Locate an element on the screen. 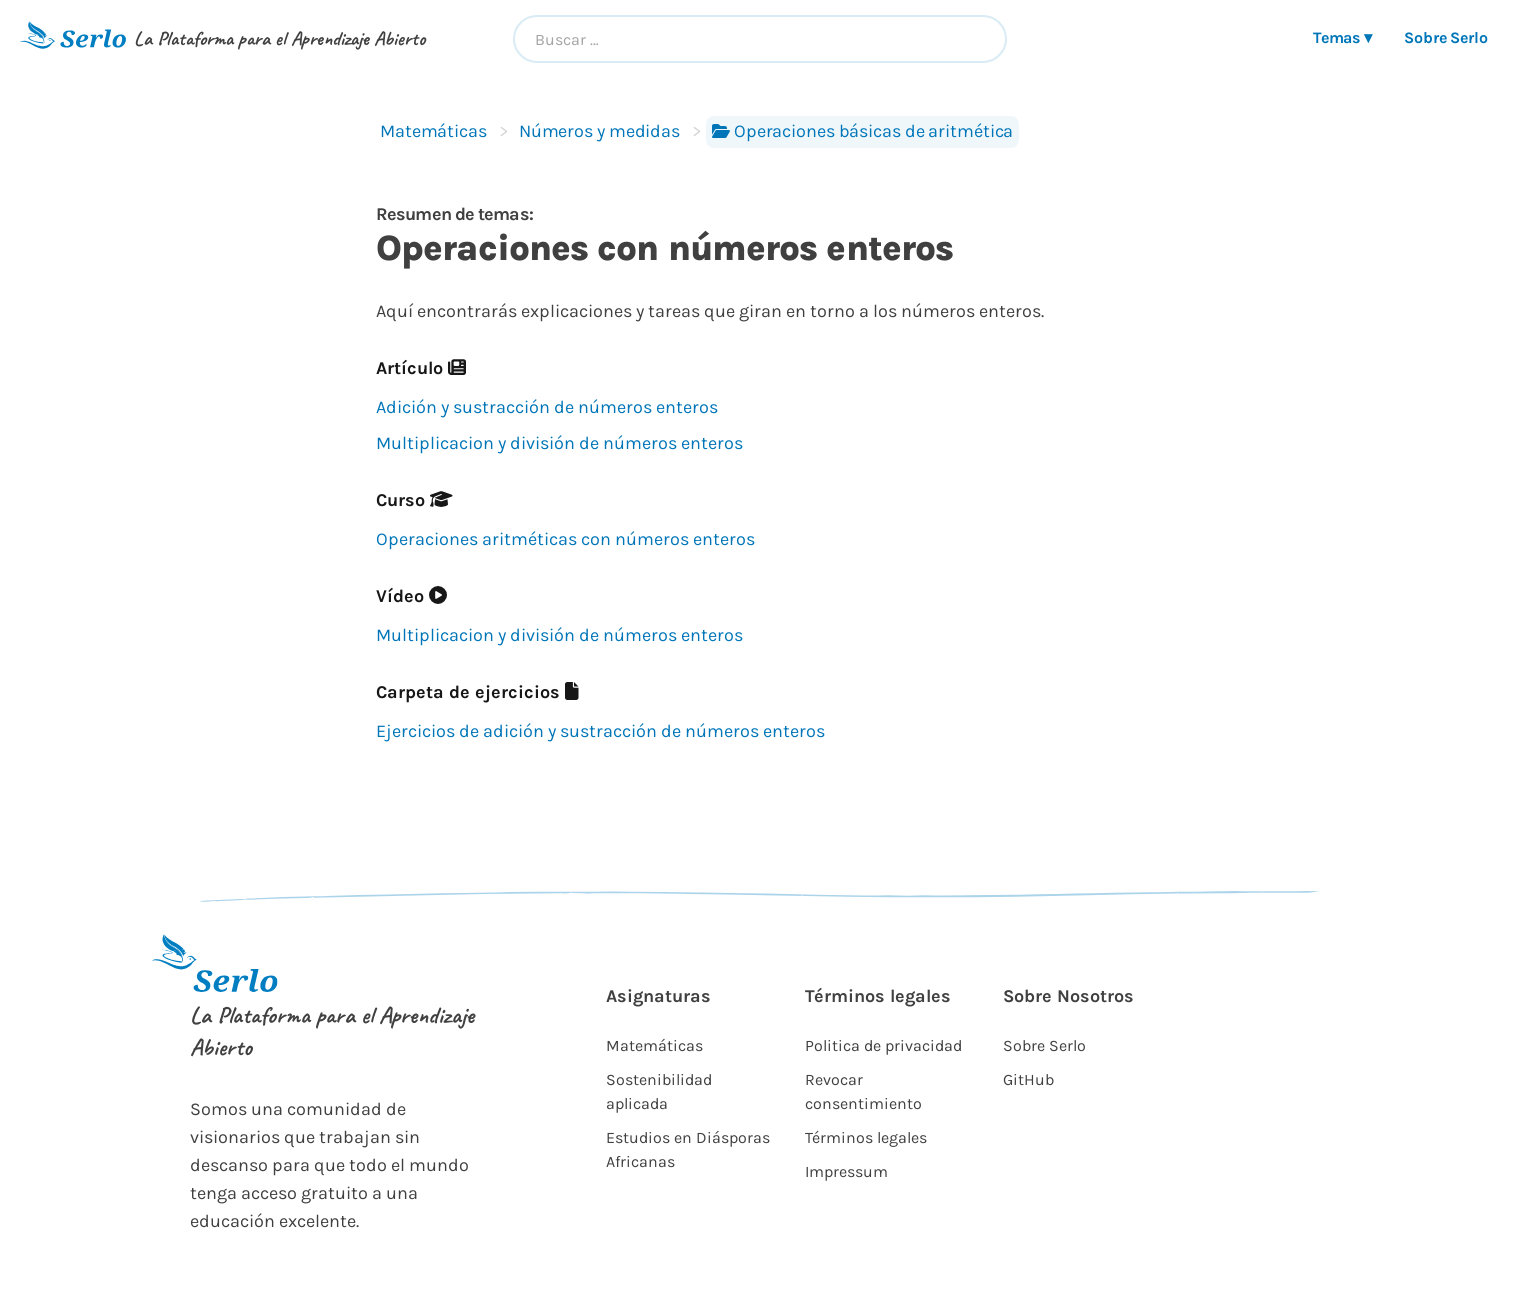 The width and height of the screenshot is (1520, 1299). Temas ▾ is located at coordinates (1342, 37).